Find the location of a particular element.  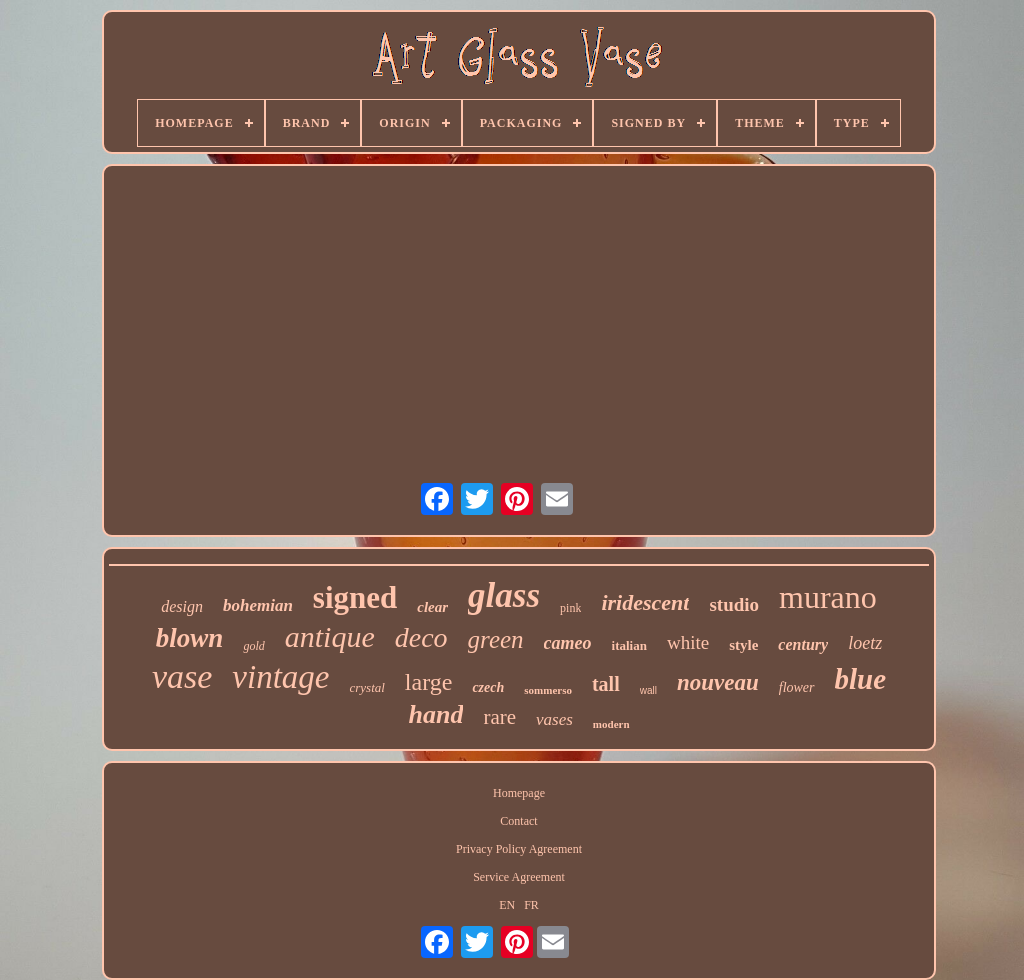

murano is located at coordinates (828, 597).